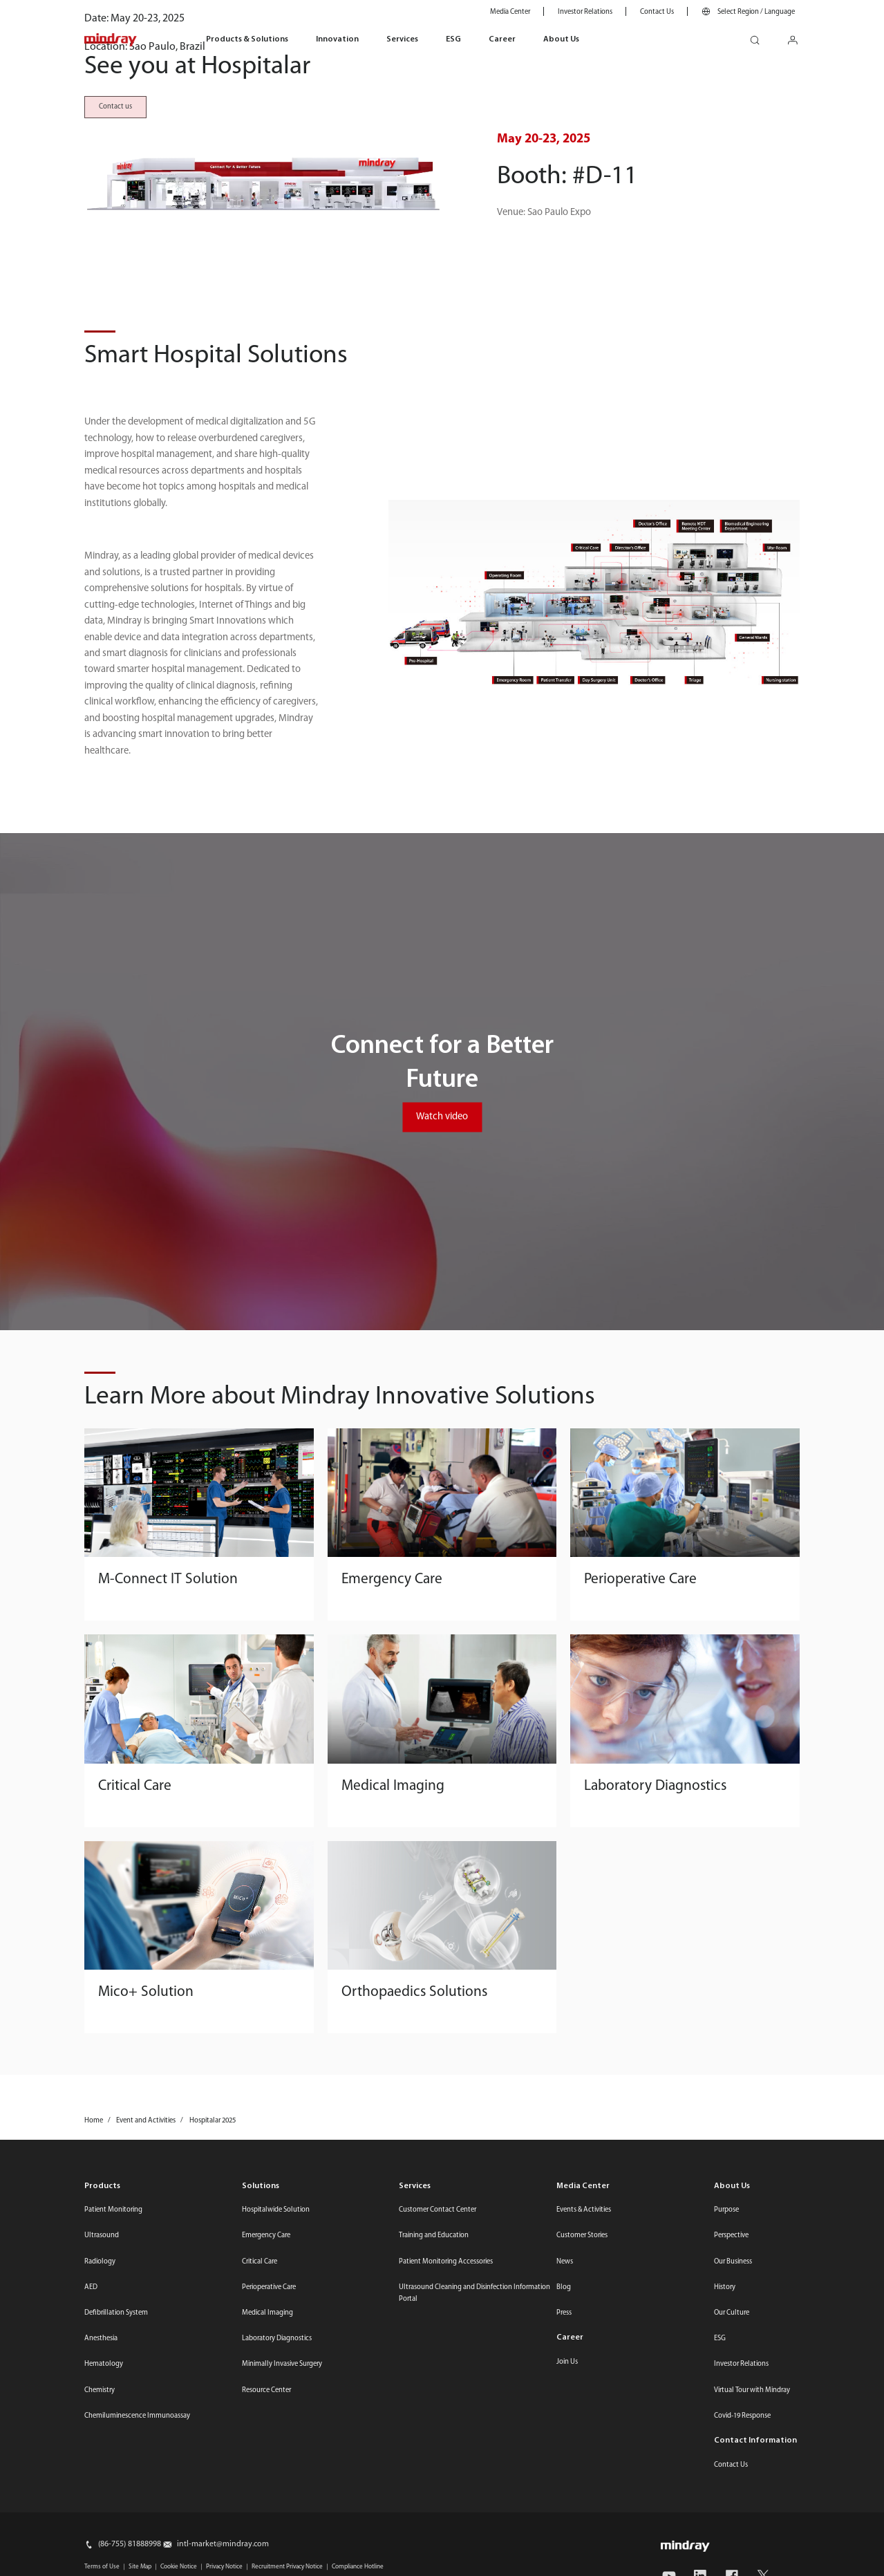  Describe the element at coordinates (259, 2535) in the screenshot. I see `Critical Care` at that location.